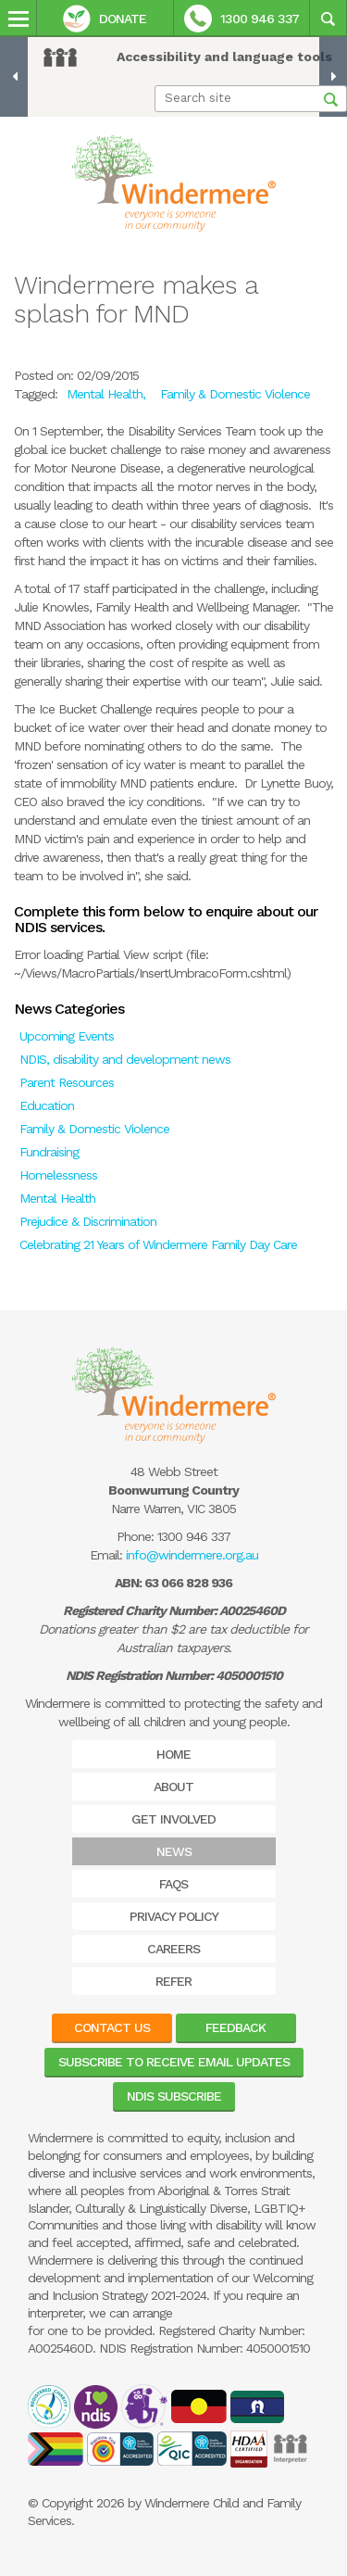 This screenshot has width=347, height=2576. What do you see at coordinates (224, 56) in the screenshot?
I see `Accessibility and language tools` at bounding box center [224, 56].